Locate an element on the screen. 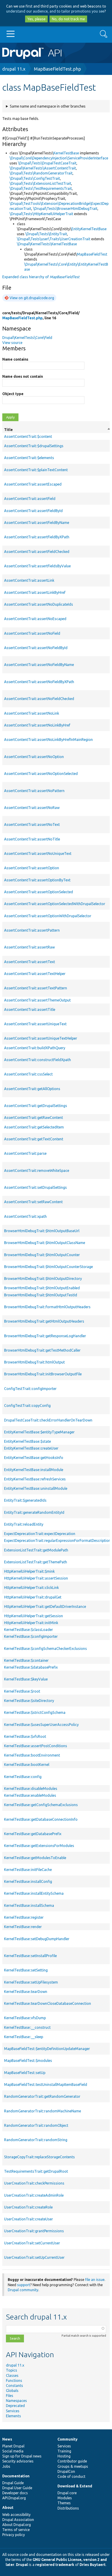  \Drupal\Tests\HttpKernelUiHelperTrait is located at coordinates (41, 214).